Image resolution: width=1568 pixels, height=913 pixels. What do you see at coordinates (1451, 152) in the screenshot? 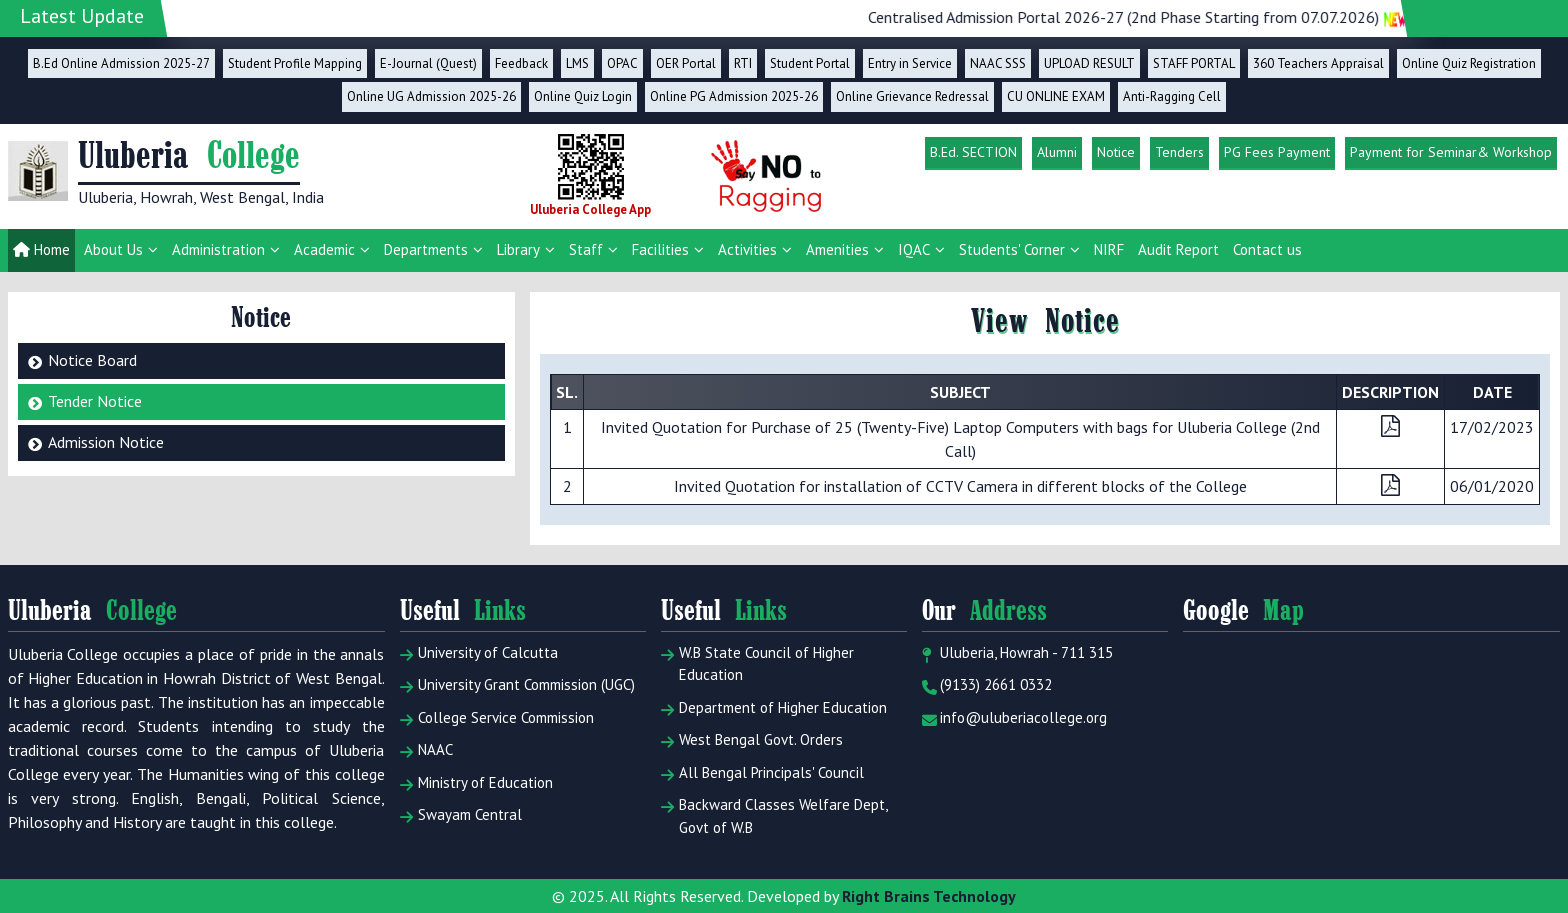
I see `Payment for Seminar& Workshop` at bounding box center [1451, 152].